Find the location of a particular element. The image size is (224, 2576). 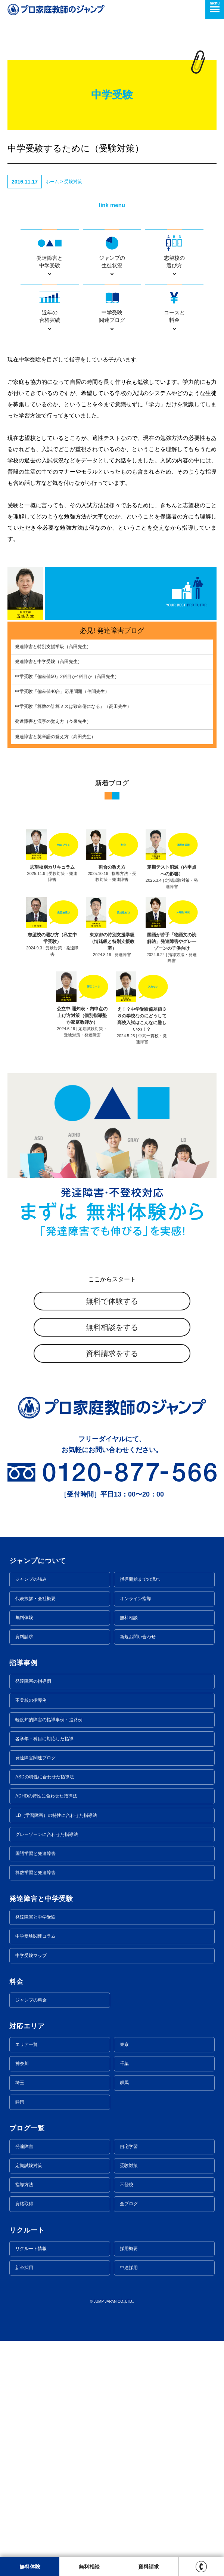

中途採用 is located at coordinates (129, 2267).